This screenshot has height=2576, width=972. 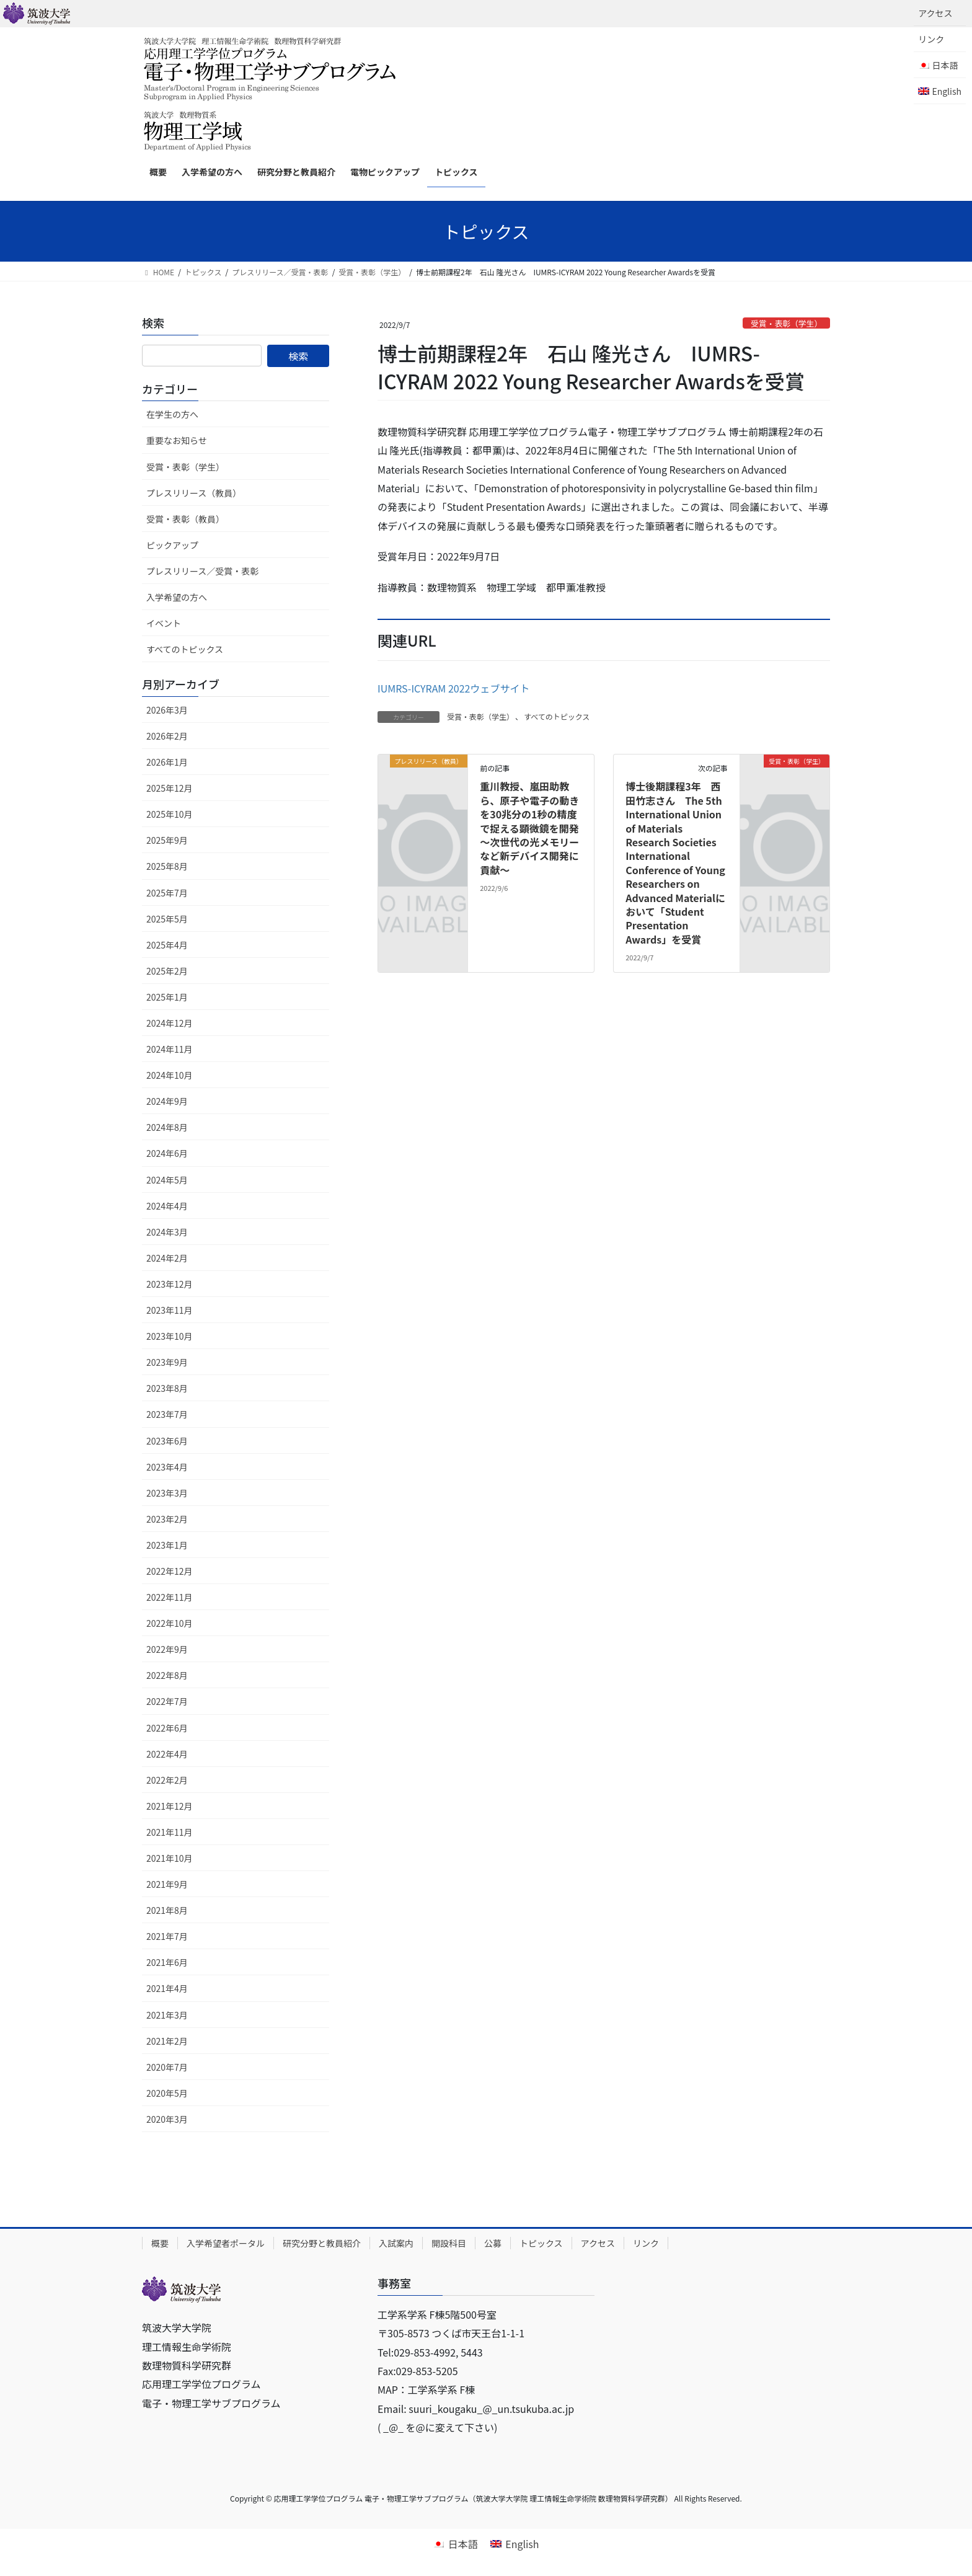 What do you see at coordinates (167, 919) in the screenshot?
I see `2025年5月` at bounding box center [167, 919].